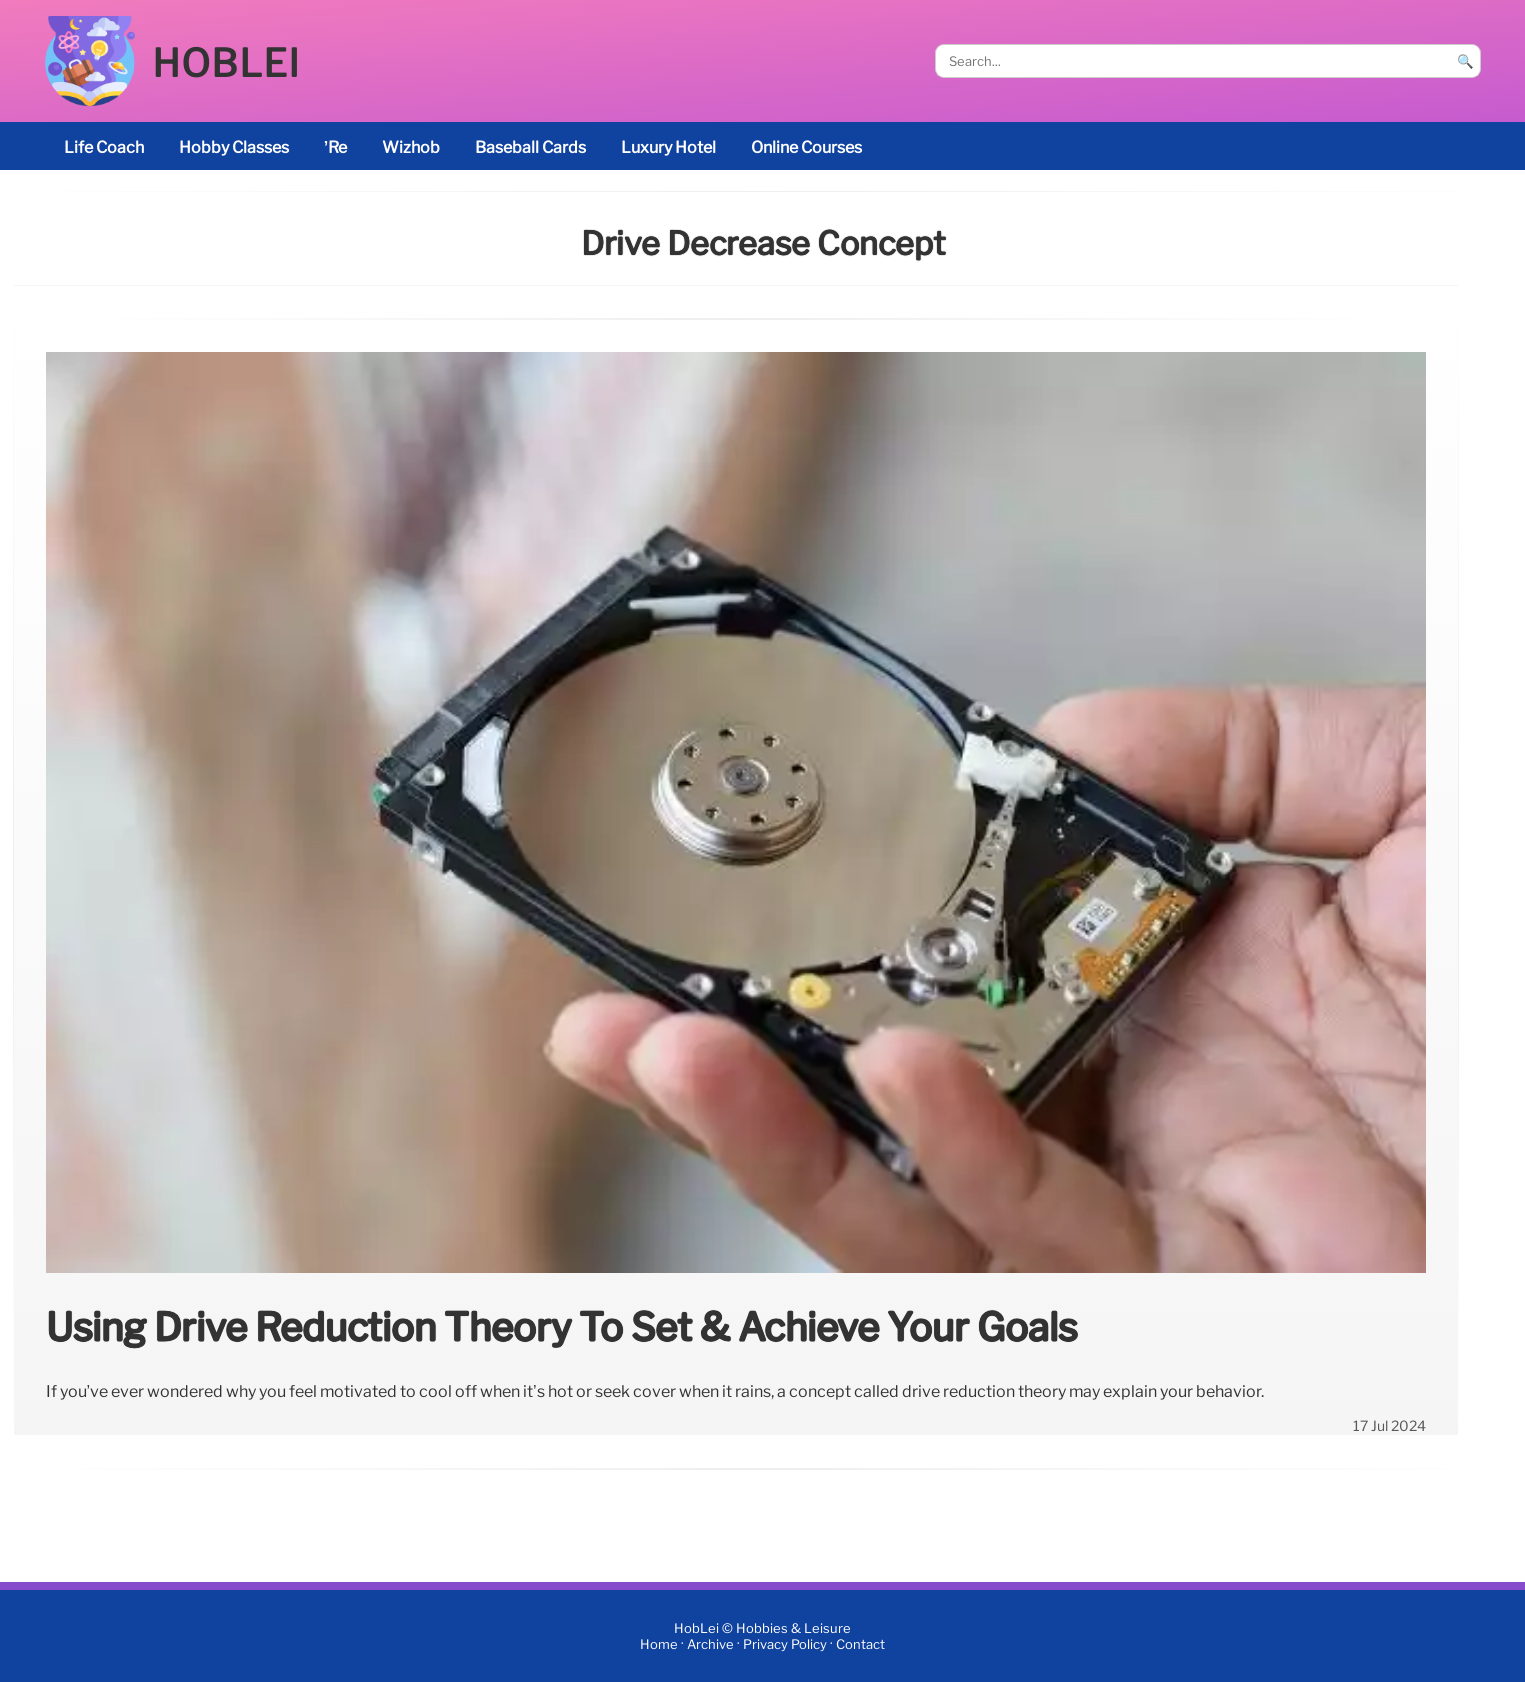 This screenshot has height=1682, width=1525. I want to click on Archive, so click(710, 1644).